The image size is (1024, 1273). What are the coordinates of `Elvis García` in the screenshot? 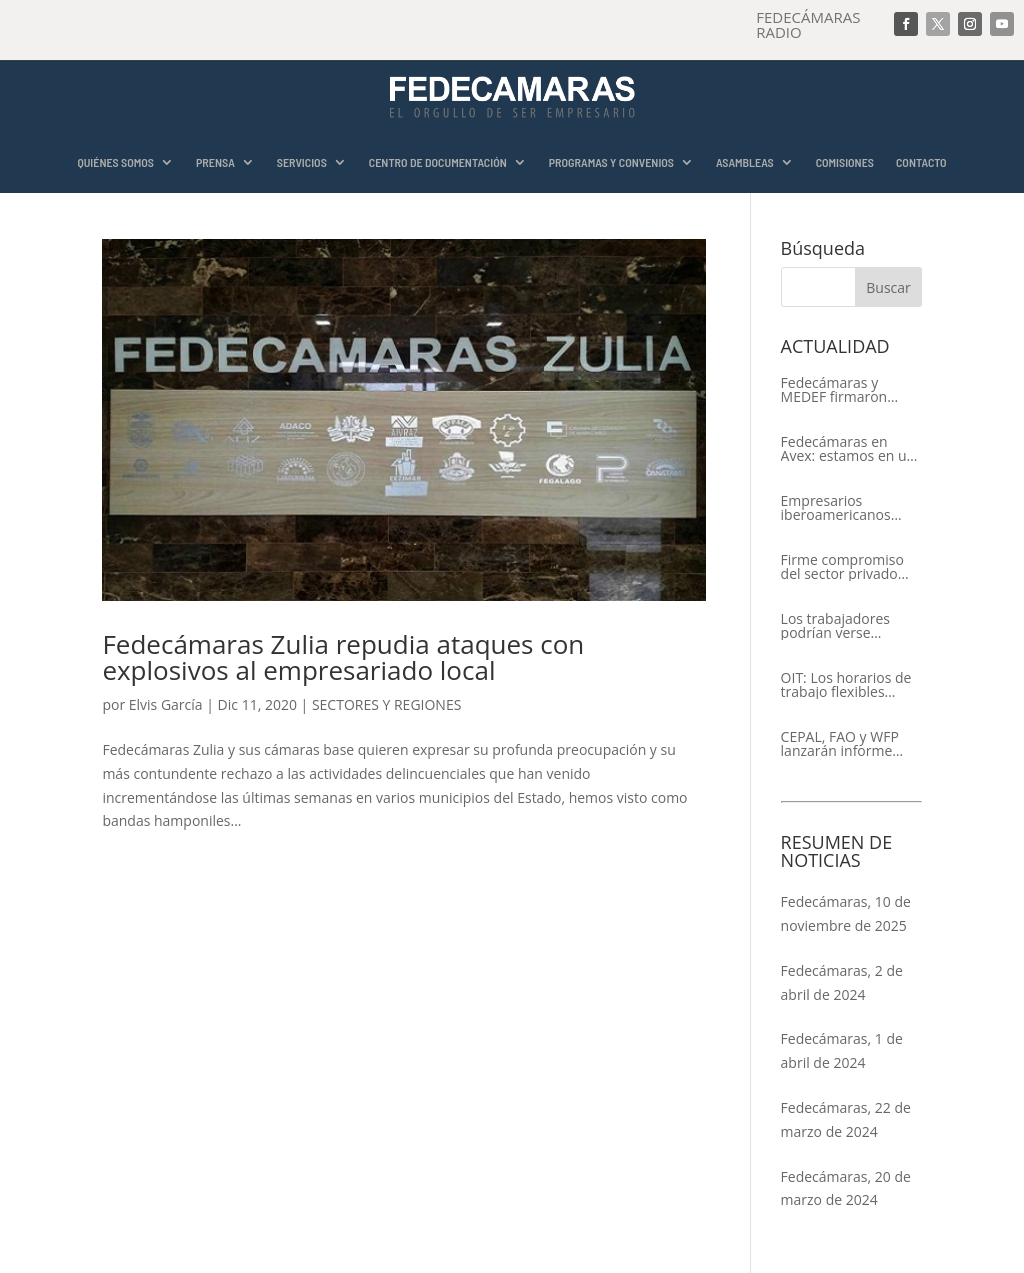 It's located at (166, 704).